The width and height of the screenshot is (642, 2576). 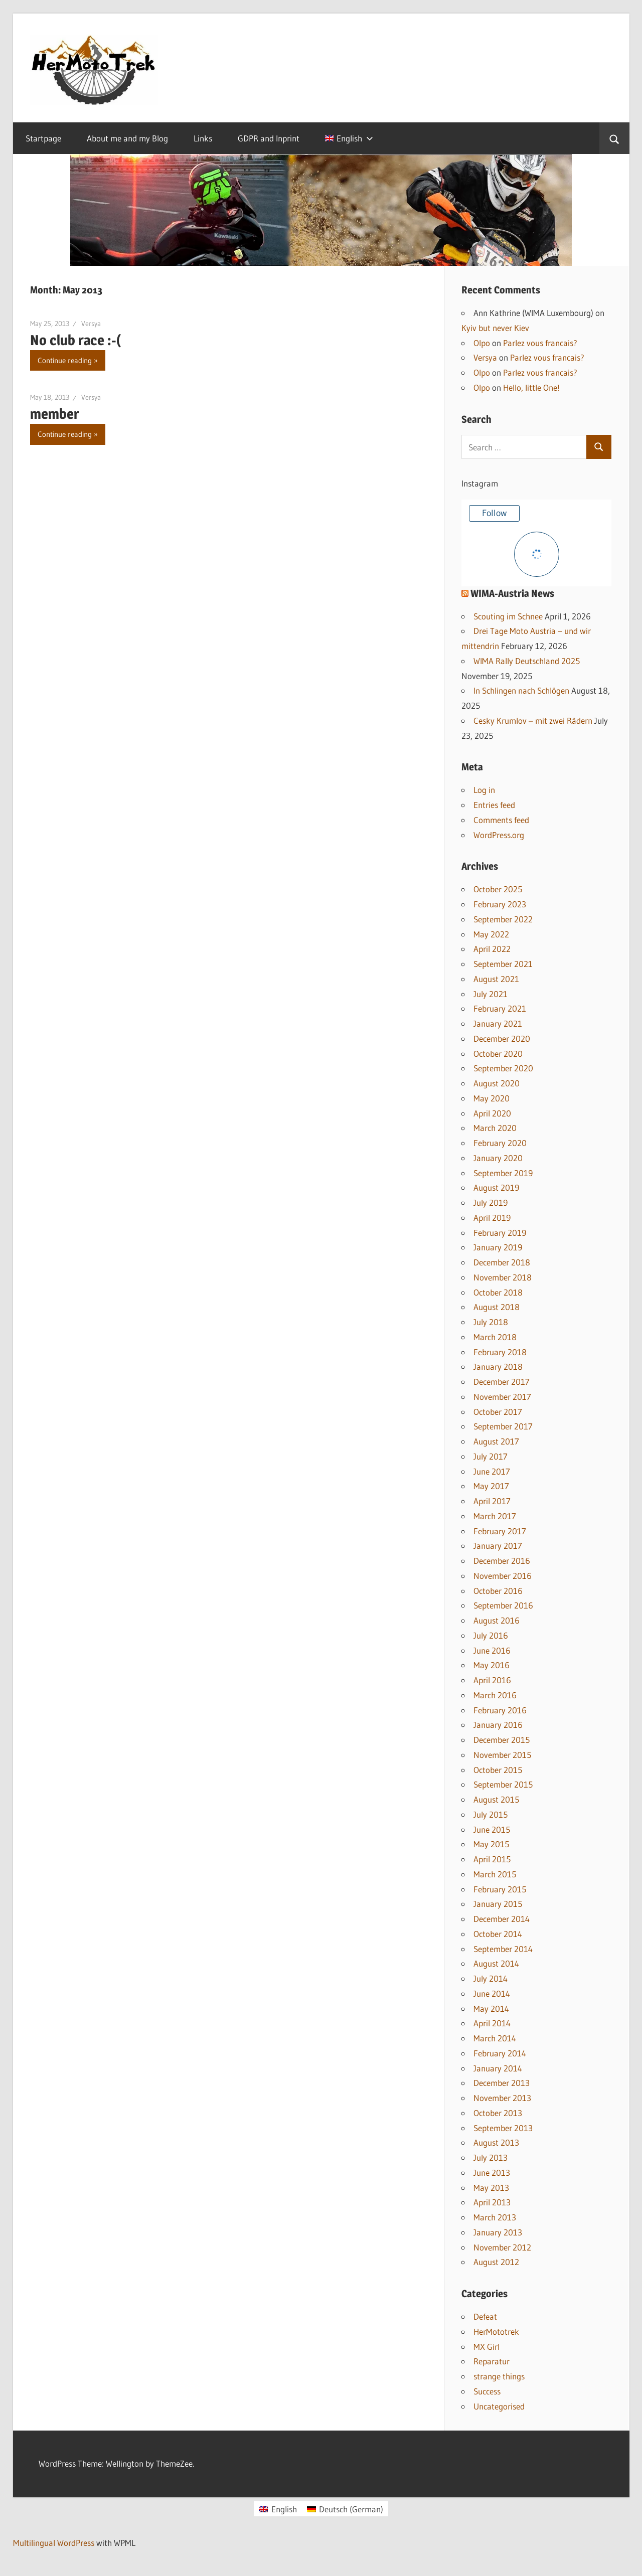 What do you see at coordinates (492, 1680) in the screenshot?
I see `April 2016` at bounding box center [492, 1680].